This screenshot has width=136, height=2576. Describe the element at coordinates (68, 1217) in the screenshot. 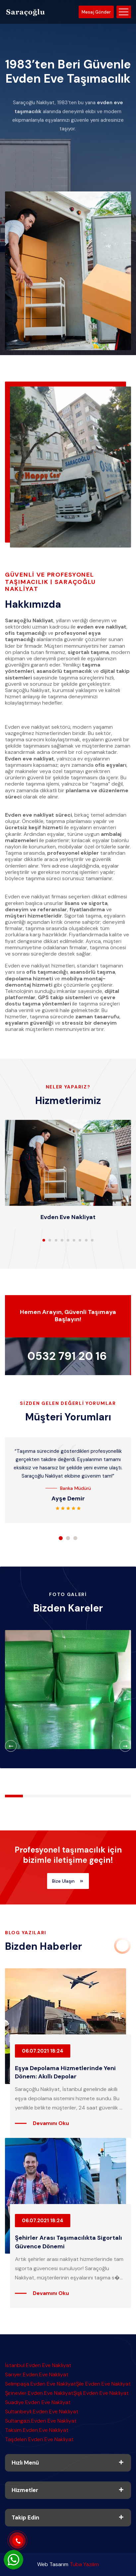

I see `Evden Eve Nakliyat` at that location.